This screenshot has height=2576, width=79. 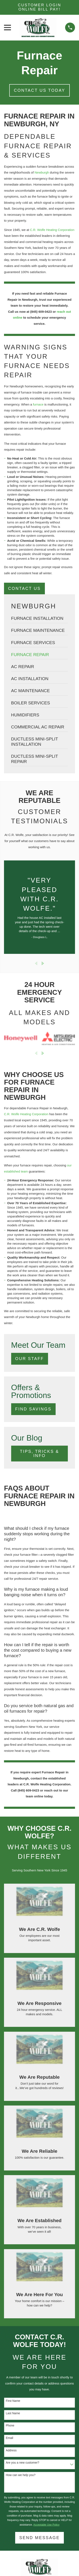 I want to click on C.R. Wolfe Heating Corporation, so click(x=52, y=230).